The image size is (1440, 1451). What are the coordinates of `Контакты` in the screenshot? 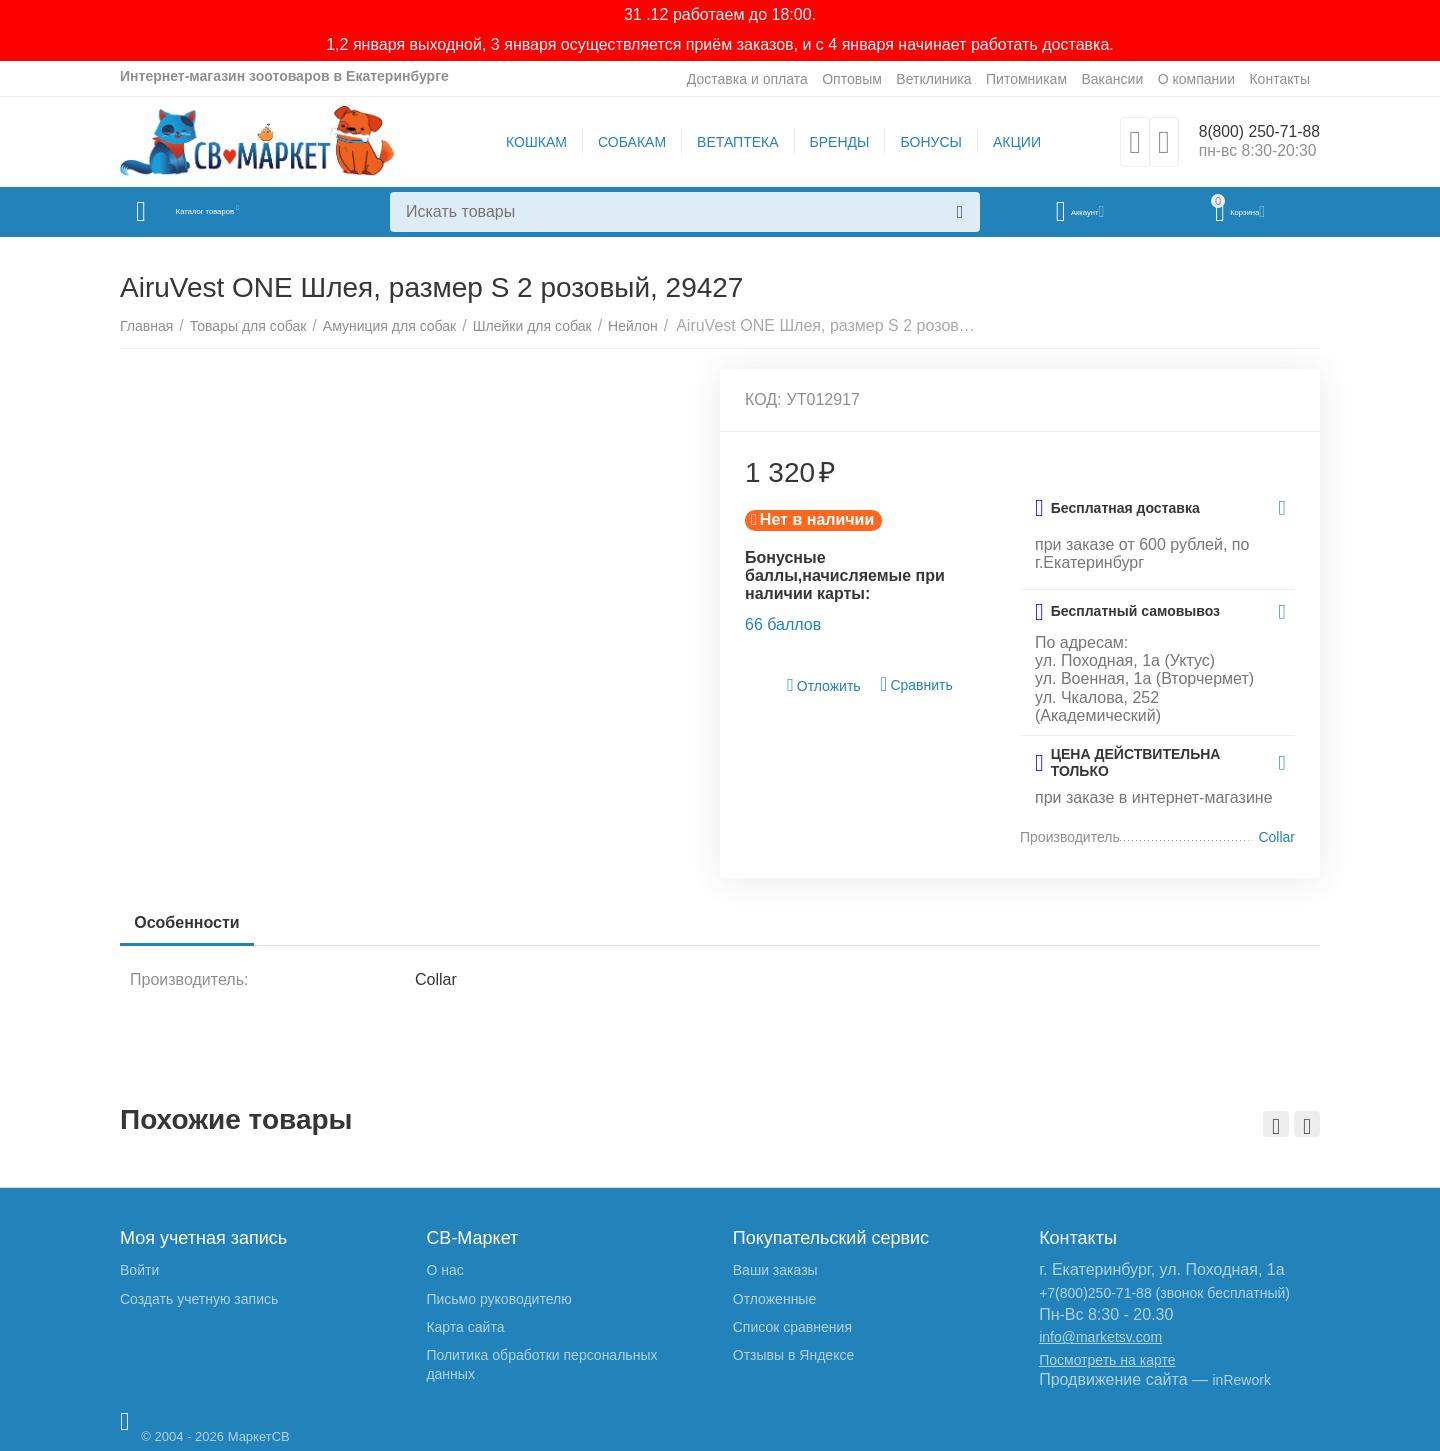 It's located at (1279, 79).